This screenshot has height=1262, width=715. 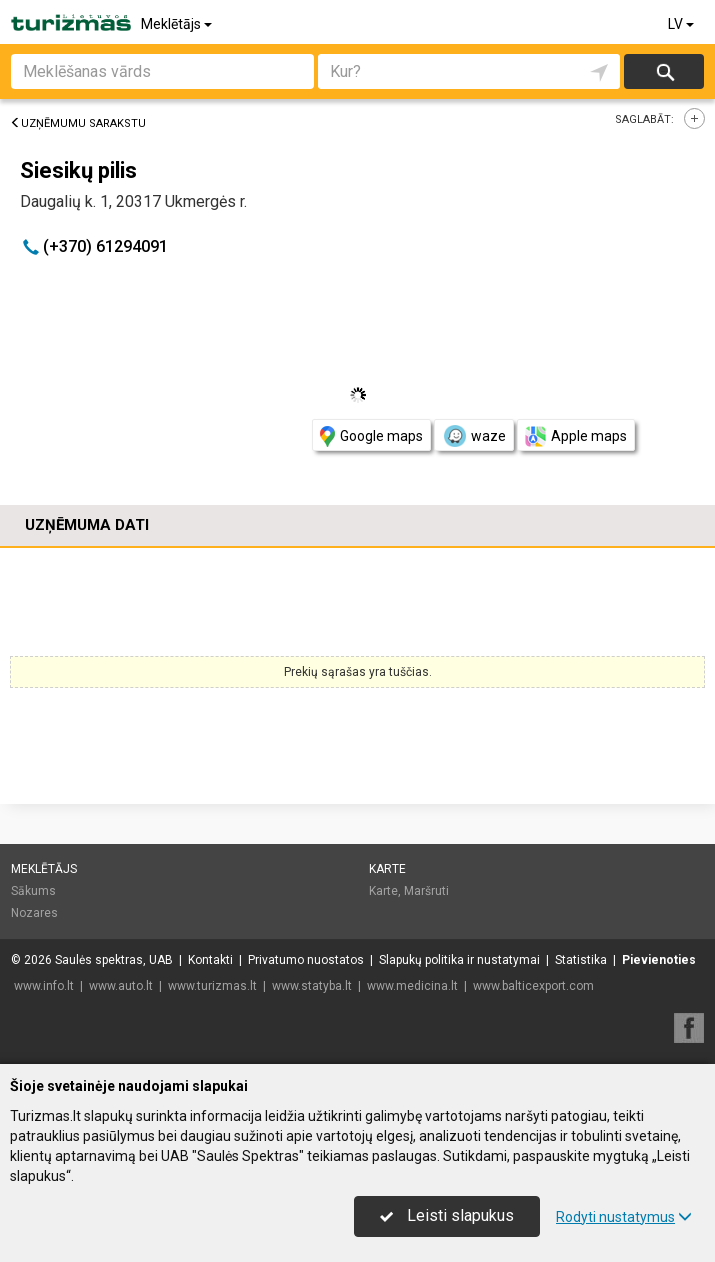 I want to click on Slapukų politika ir nustatymai, so click(x=459, y=960).